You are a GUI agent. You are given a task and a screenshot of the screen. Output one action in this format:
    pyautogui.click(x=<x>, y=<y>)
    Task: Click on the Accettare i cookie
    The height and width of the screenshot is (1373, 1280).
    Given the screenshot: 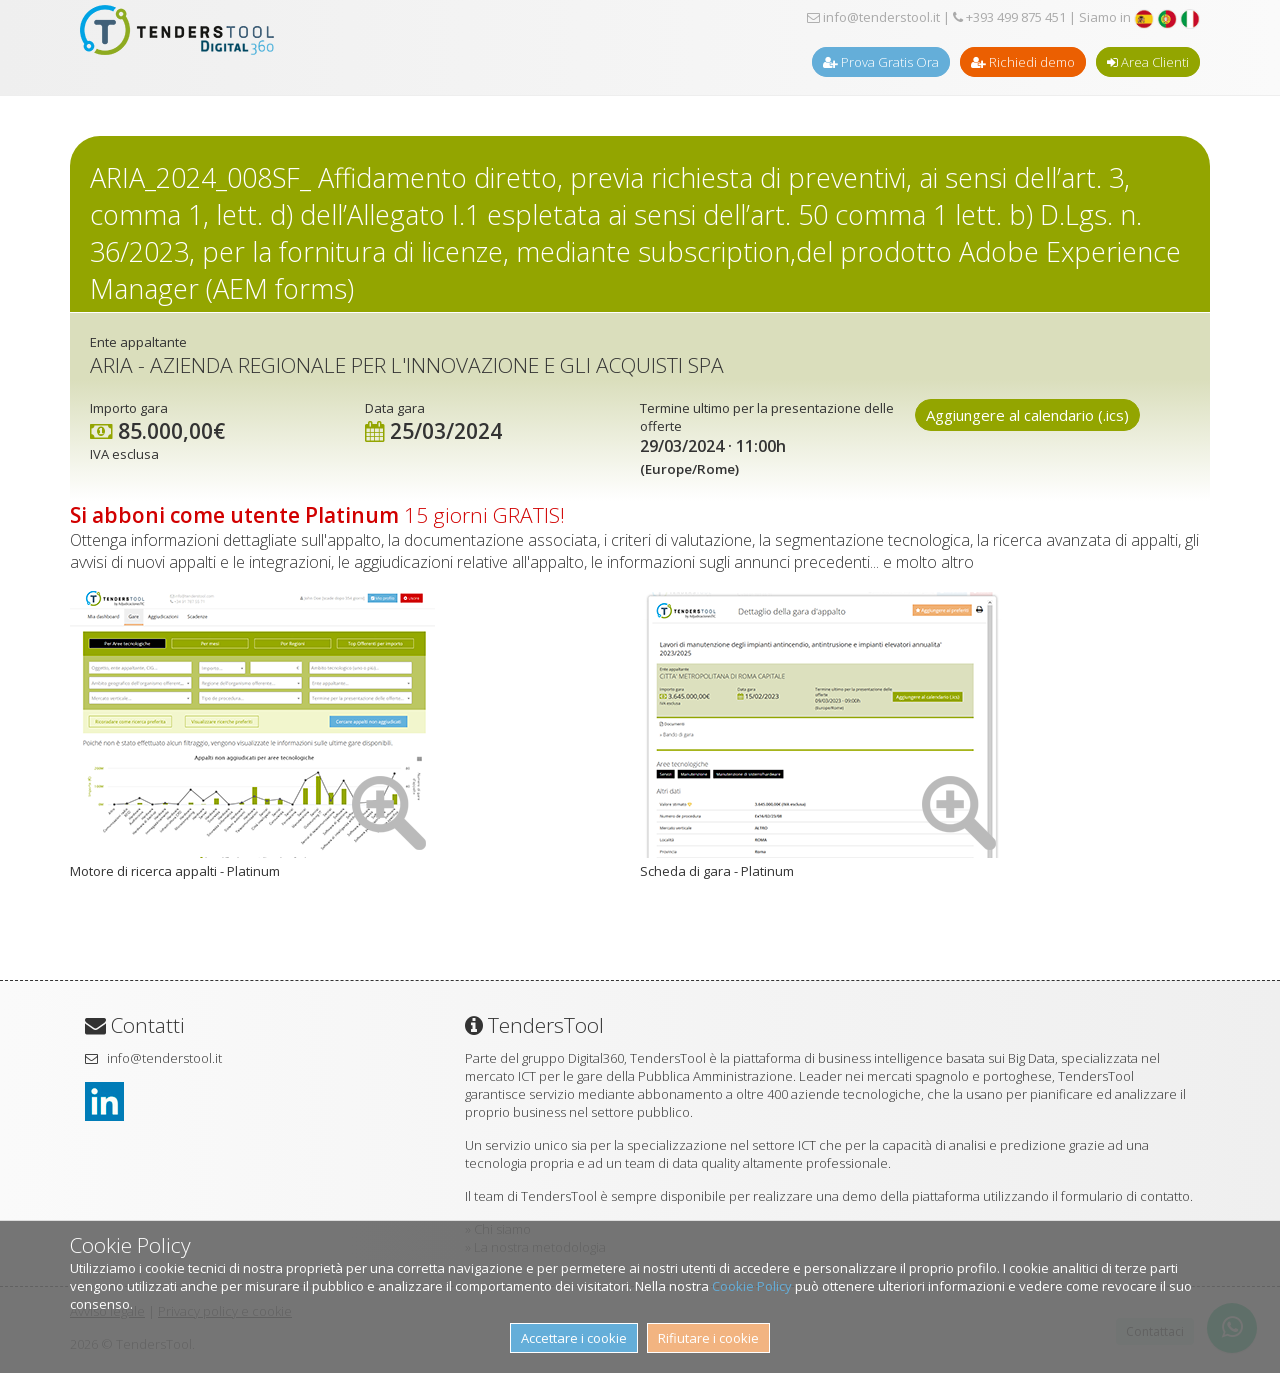 What is the action you would take?
    pyautogui.click(x=574, y=1338)
    